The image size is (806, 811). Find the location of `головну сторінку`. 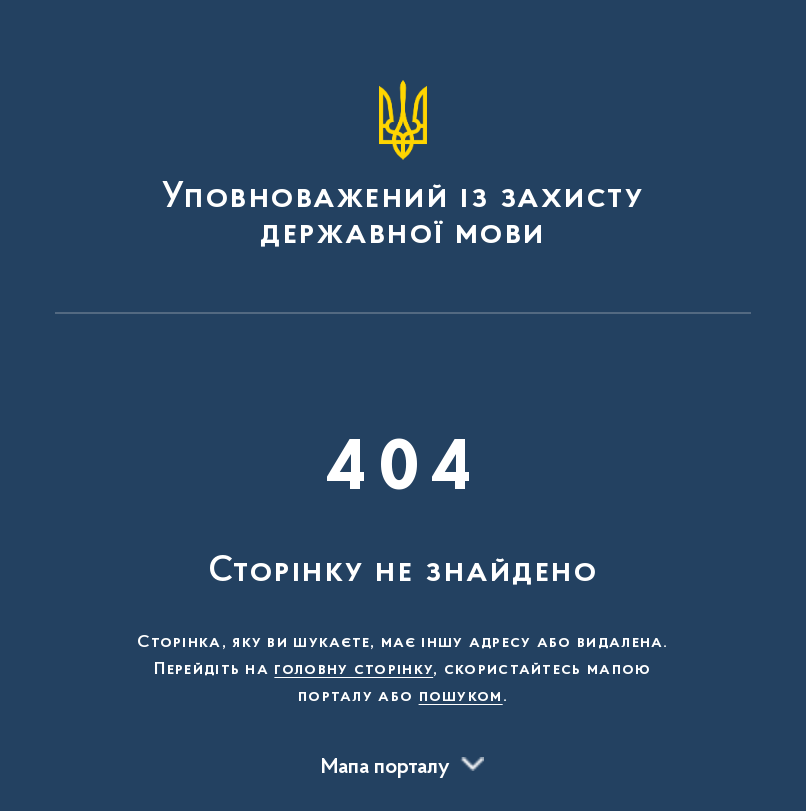

головну сторінку is located at coordinates (353, 670).